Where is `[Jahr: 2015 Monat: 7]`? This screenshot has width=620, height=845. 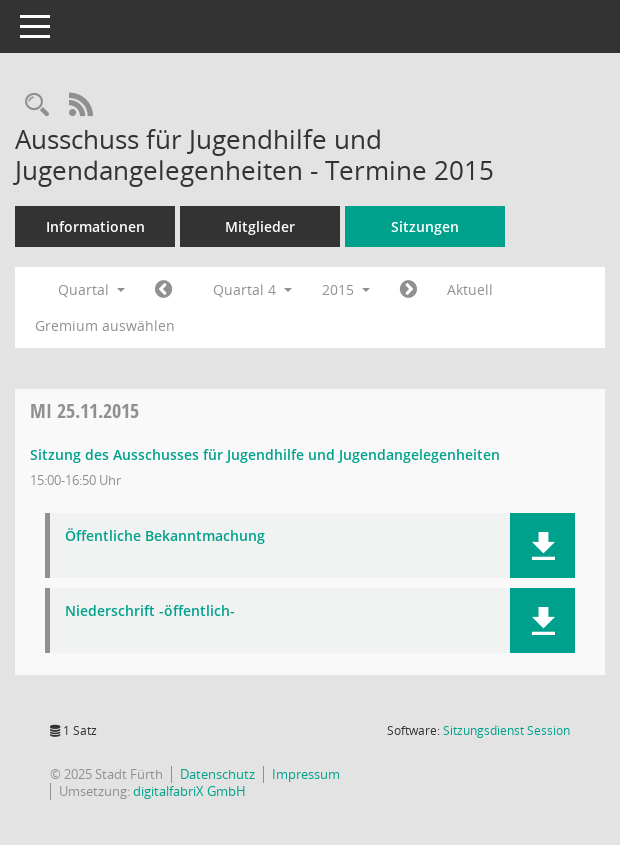
[Jahr: 2015 Monat: 7] is located at coordinates (163, 290).